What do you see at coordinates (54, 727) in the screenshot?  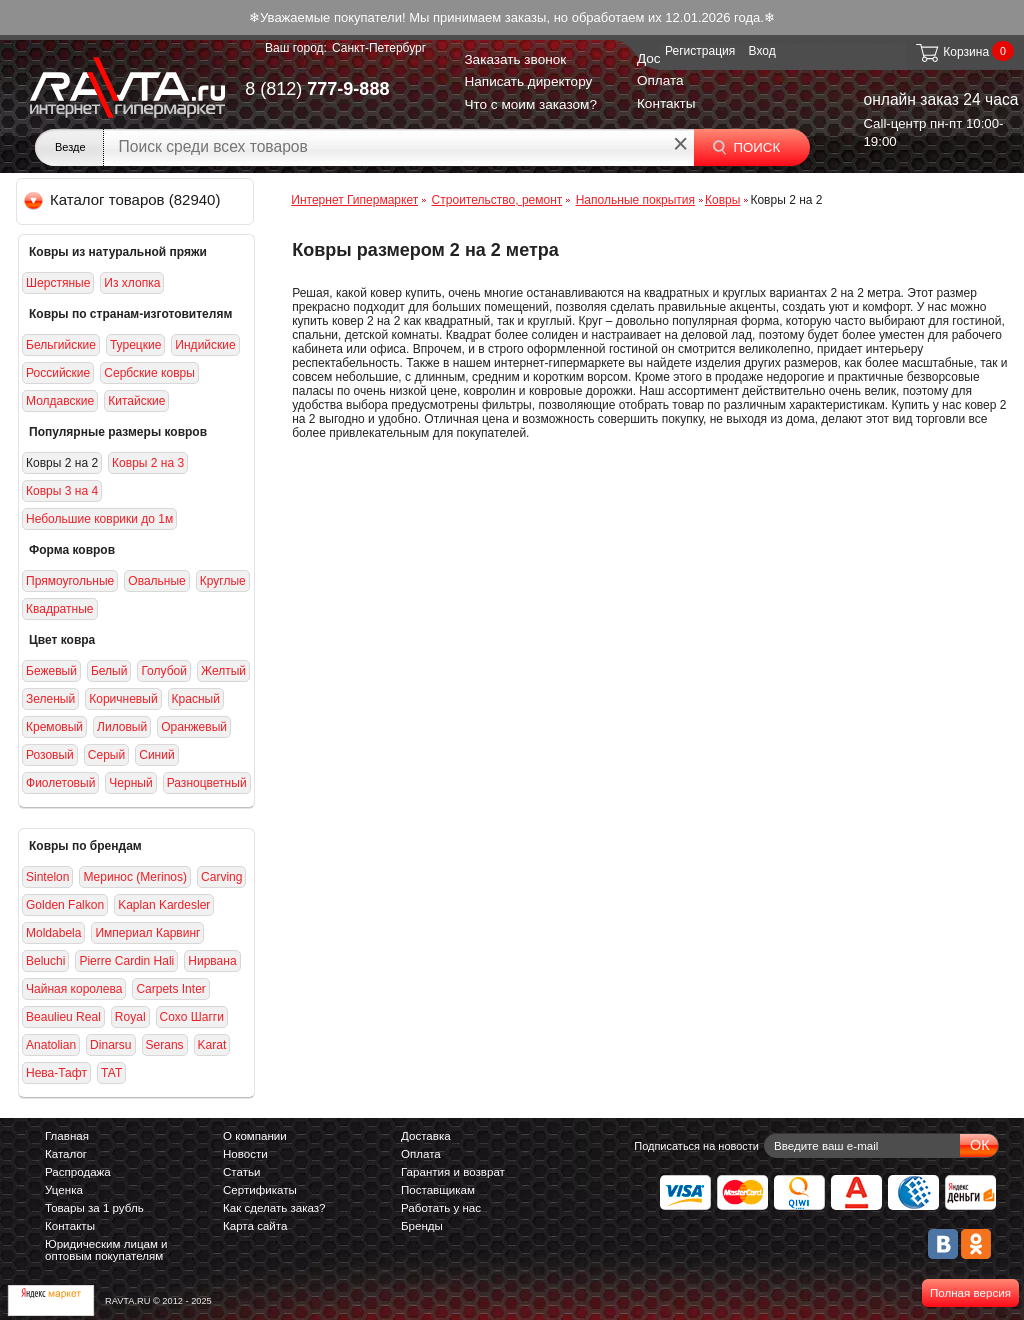 I see `Кремовый` at bounding box center [54, 727].